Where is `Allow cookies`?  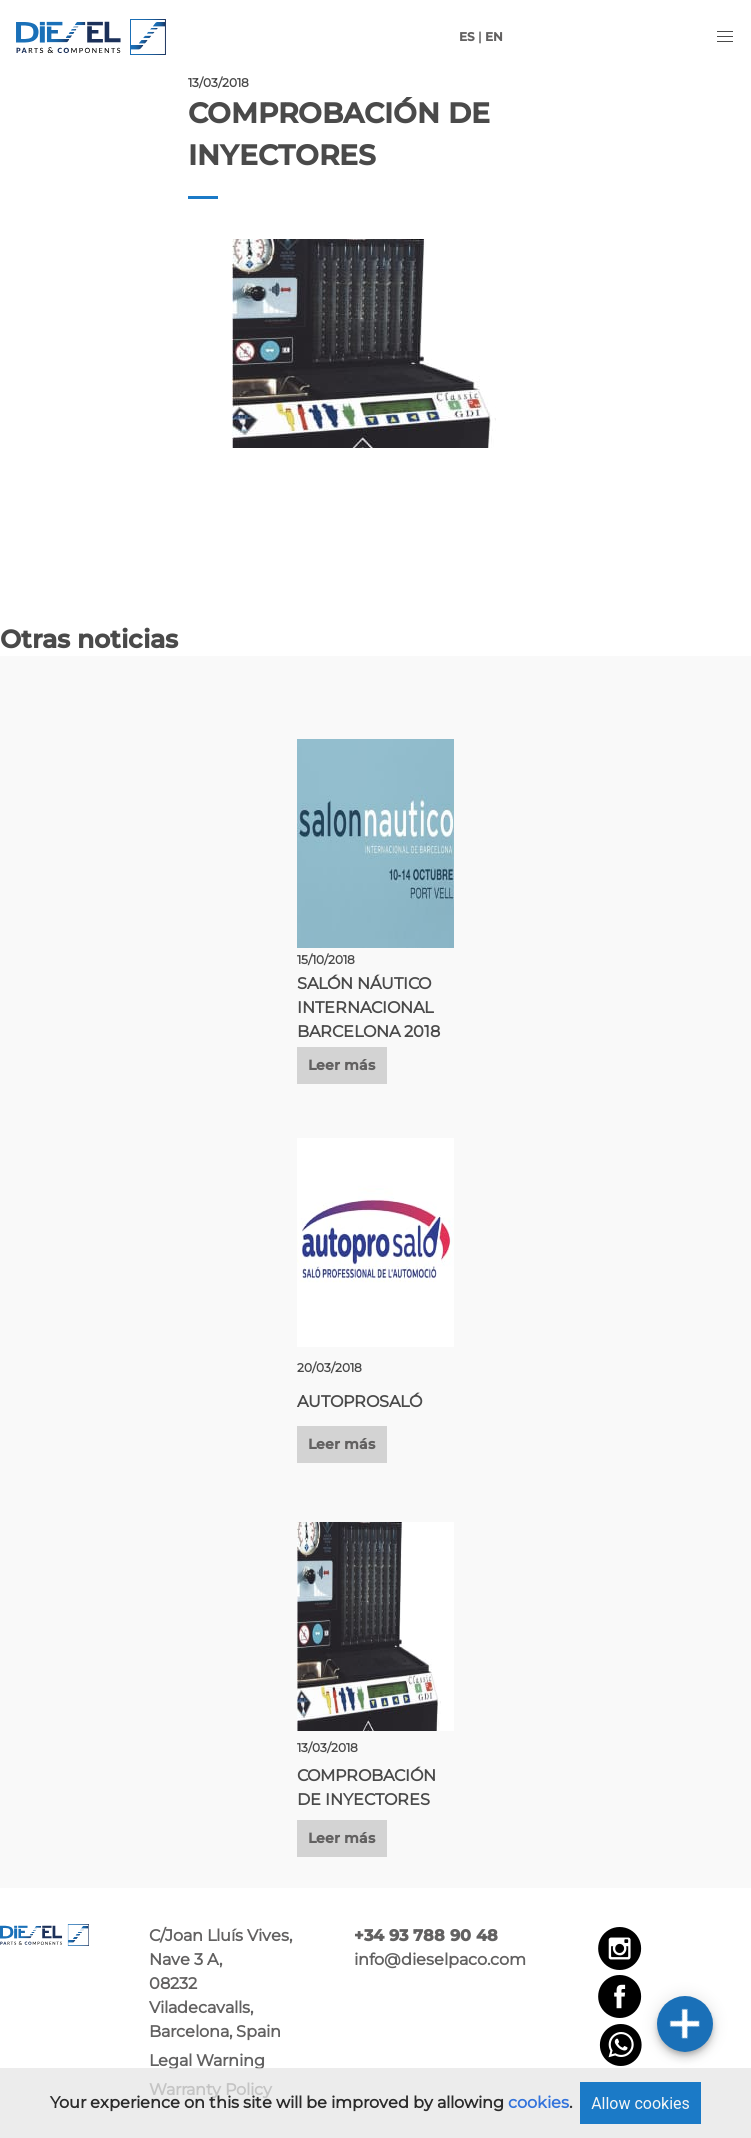
Allow cookies is located at coordinates (640, 2103).